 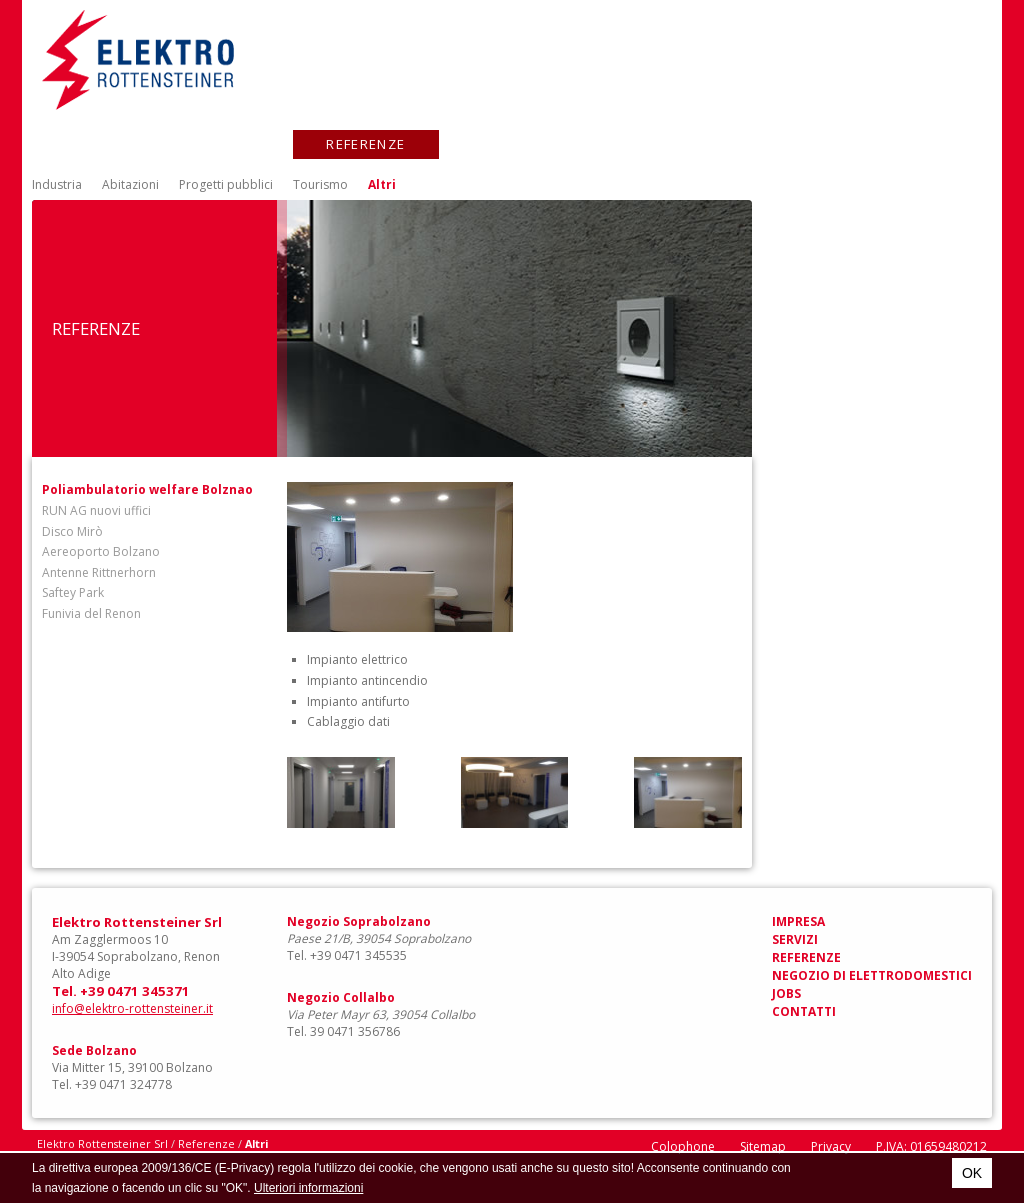 I want to click on Impresa, so click(x=100, y=144).